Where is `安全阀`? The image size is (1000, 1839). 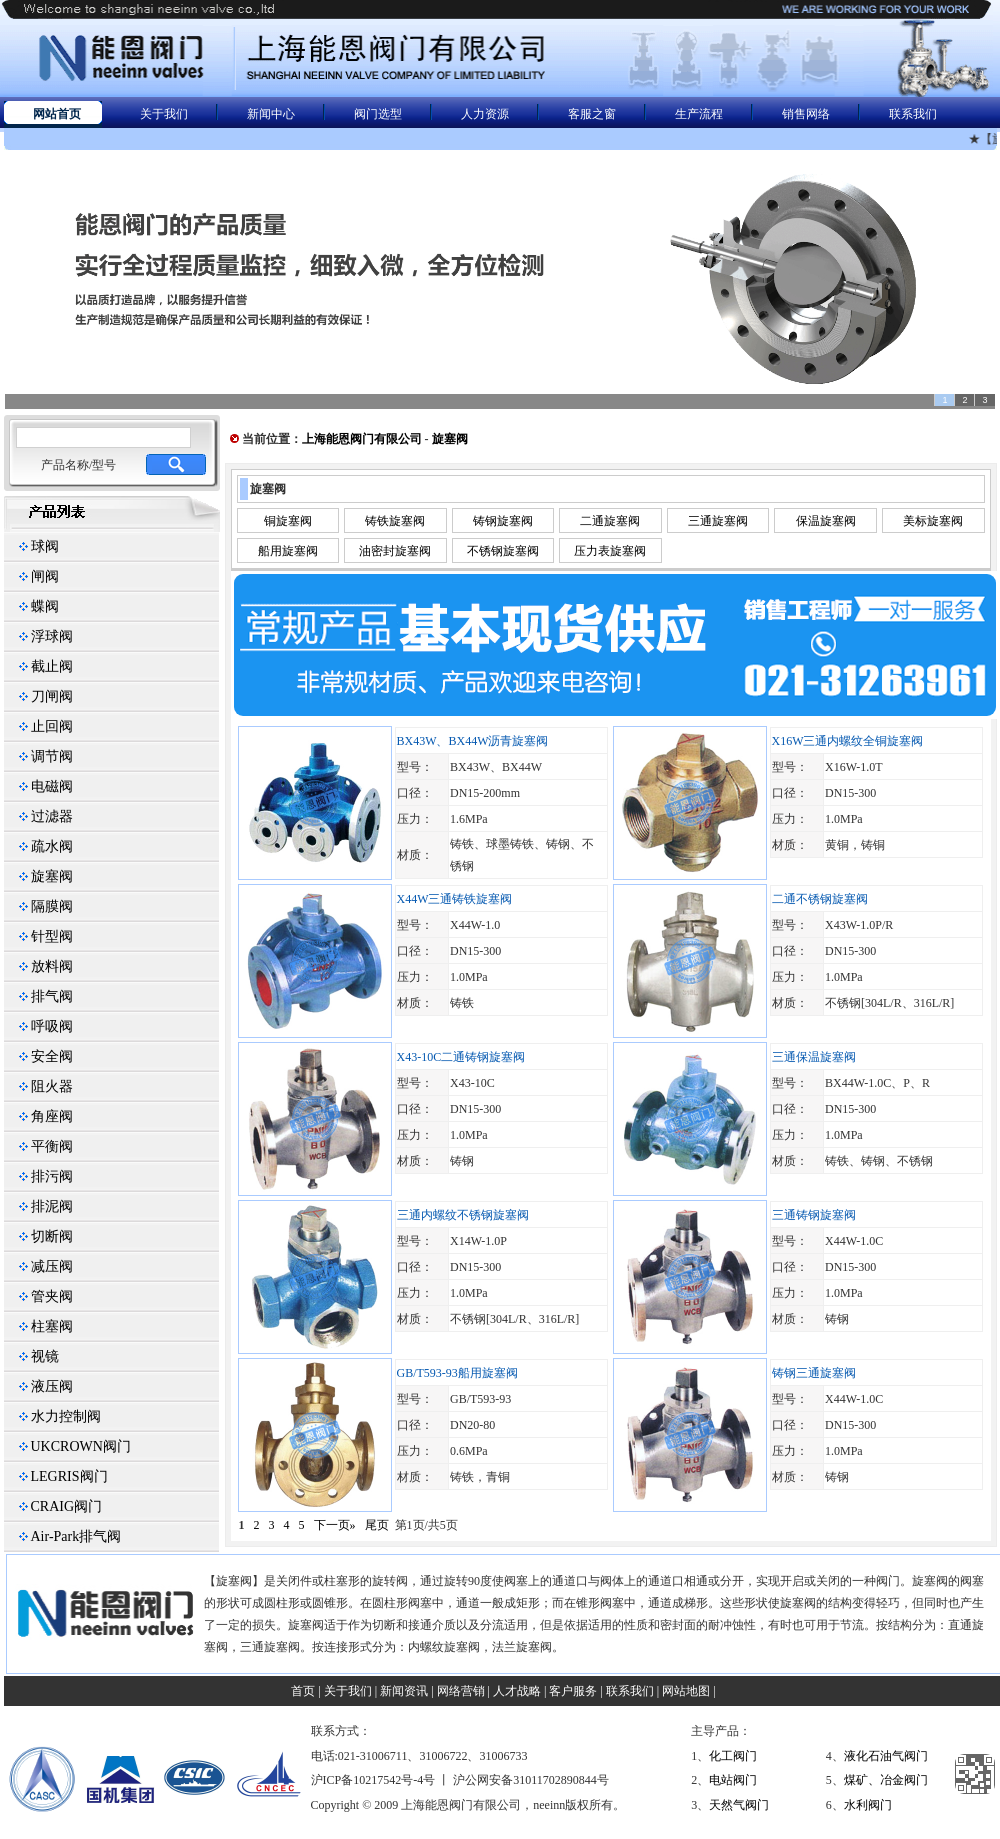
安全阀 is located at coordinates (52, 1056).